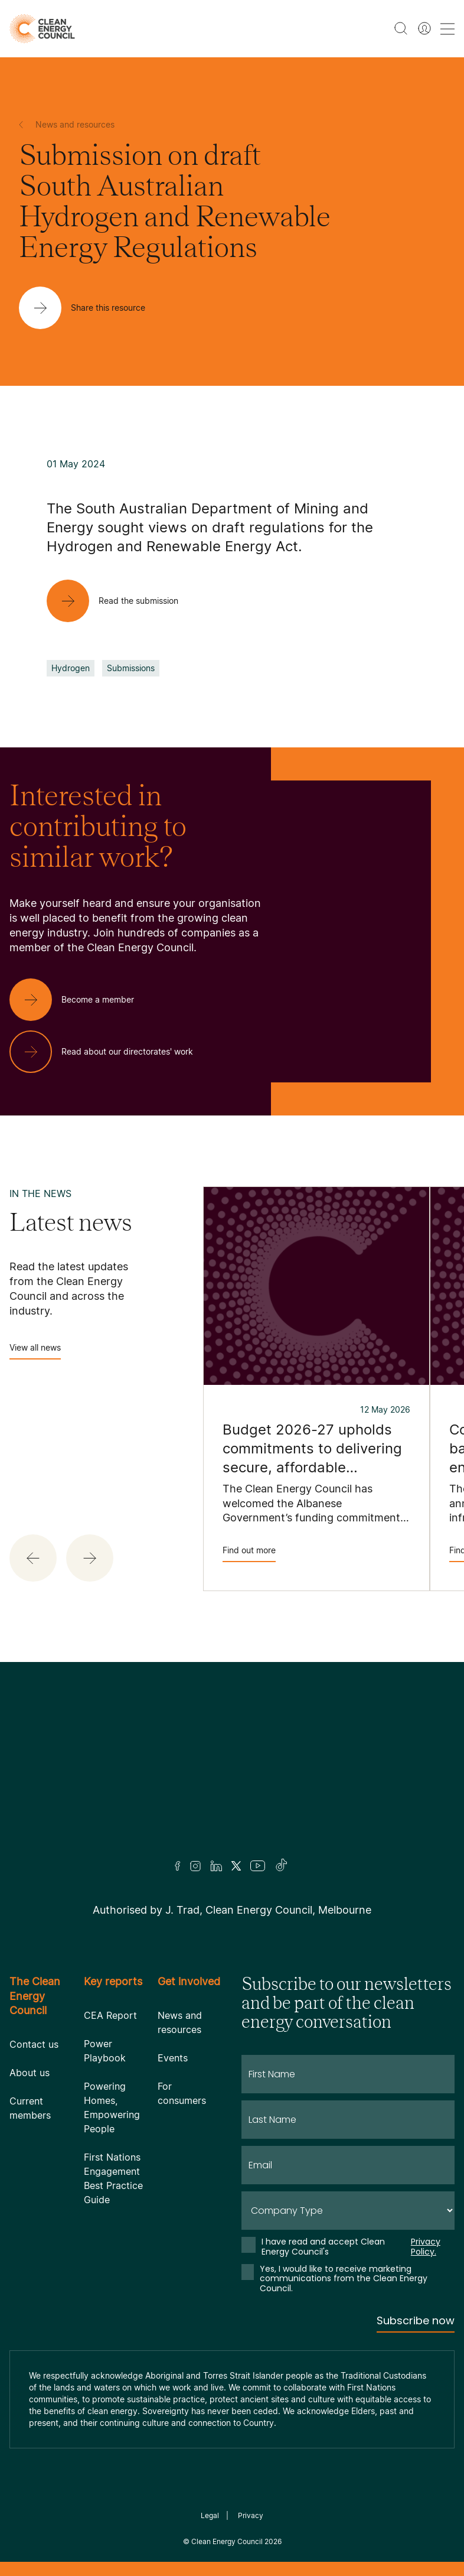 The image size is (464, 2576). What do you see at coordinates (250, 2515) in the screenshot?
I see `Privacy` at bounding box center [250, 2515].